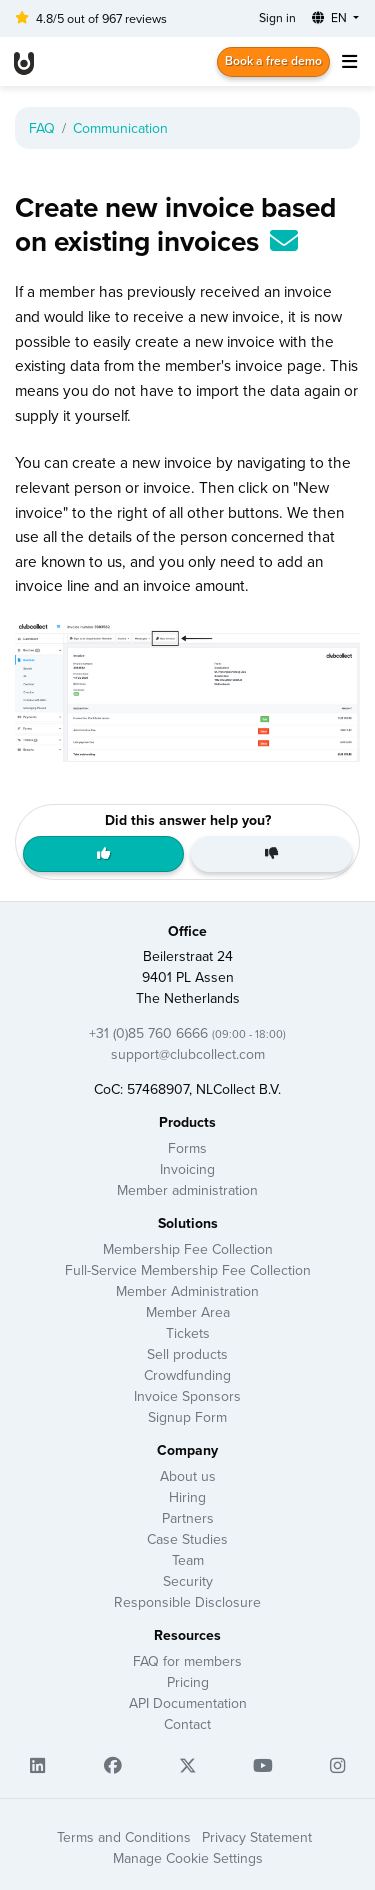  What do you see at coordinates (187, 1354) in the screenshot?
I see `Sell products` at bounding box center [187, 1354].